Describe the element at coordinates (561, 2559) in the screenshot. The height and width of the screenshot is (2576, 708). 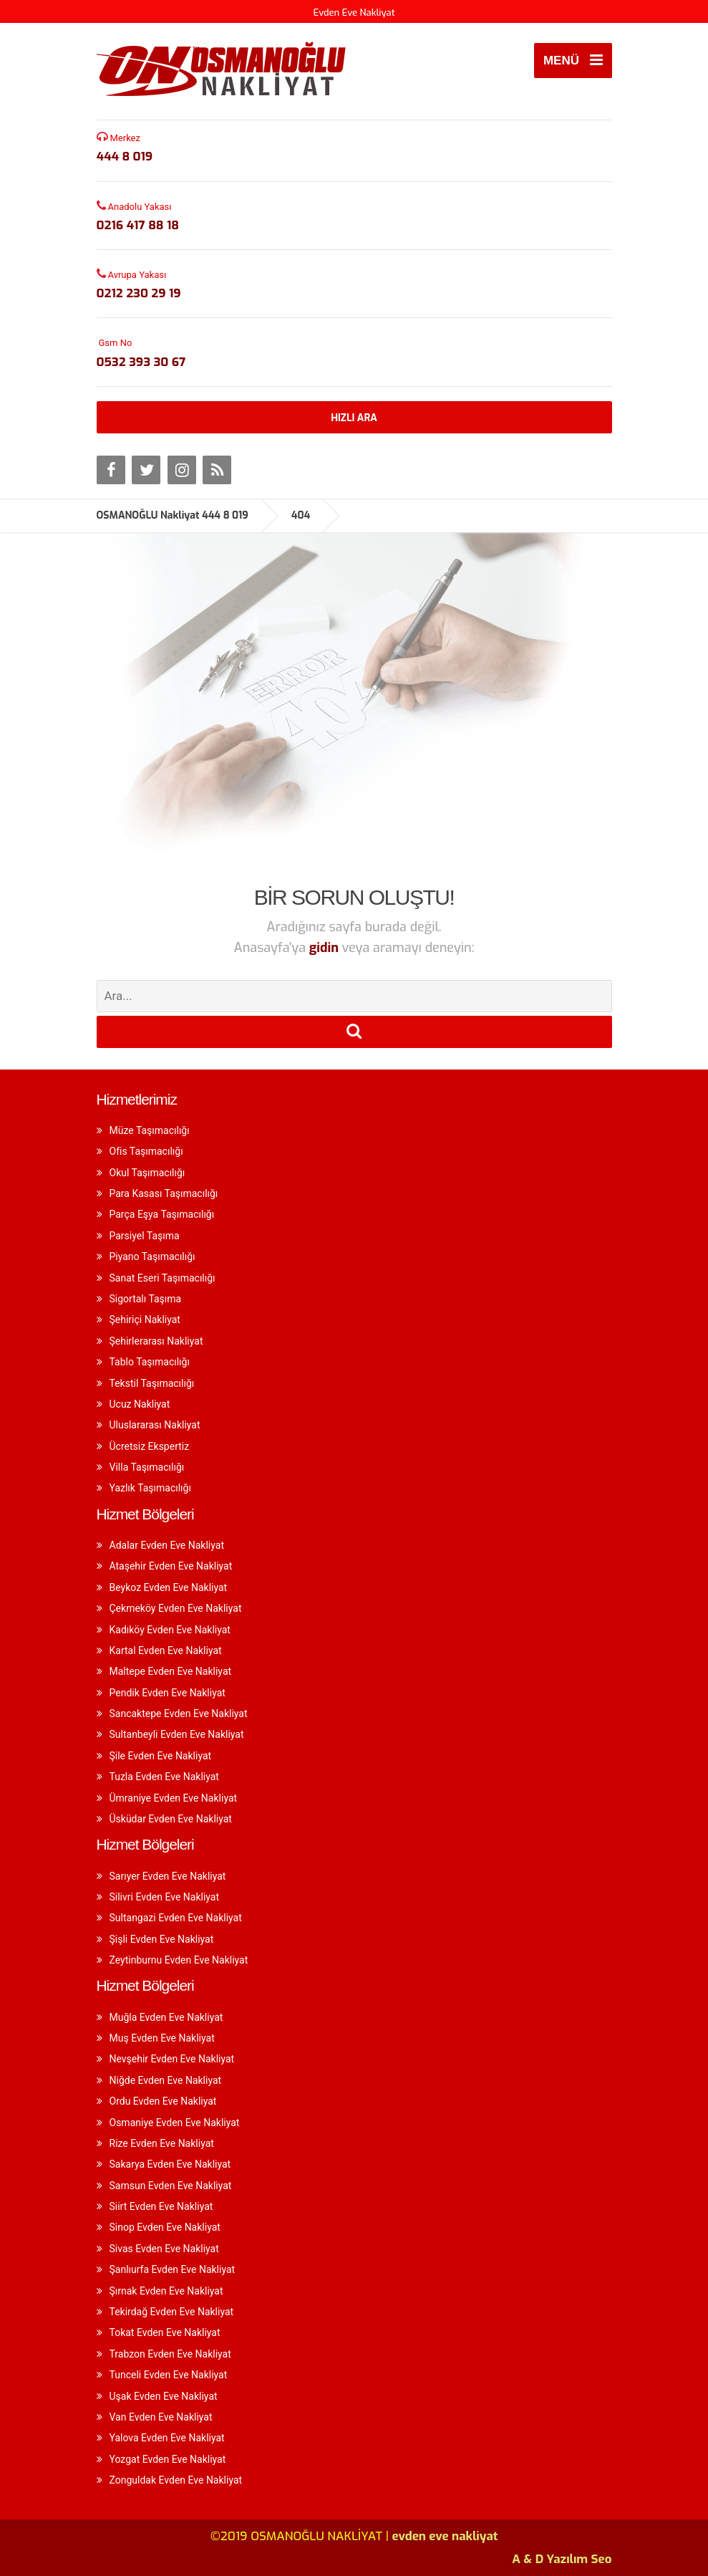
I see `A & D Yazılım Seo` at that location.